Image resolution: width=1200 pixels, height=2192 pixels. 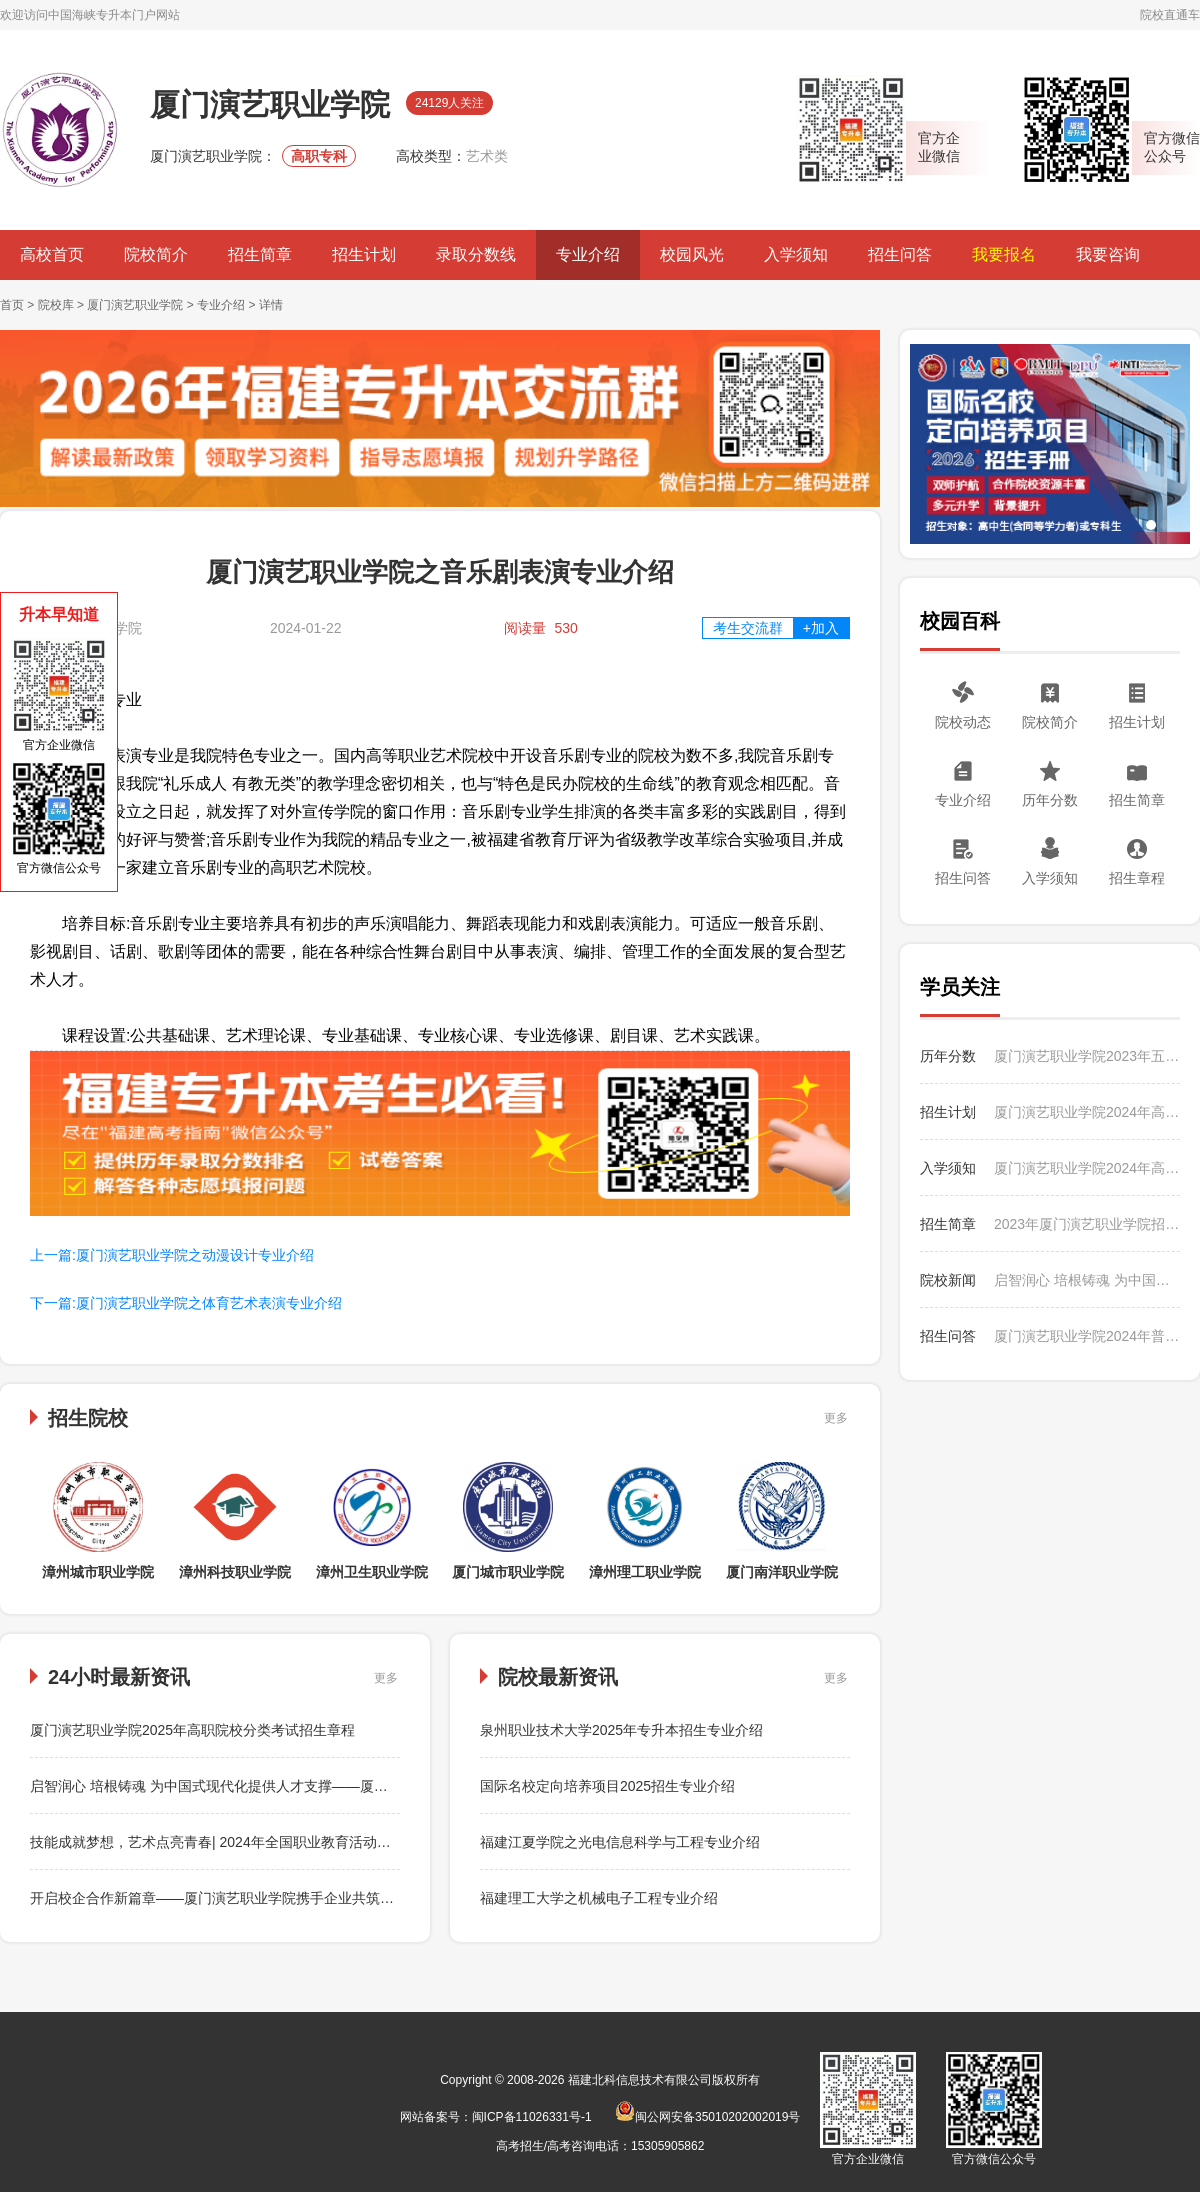 I want to click on 厦门演艺职业学院, so click(x=135, y=305).